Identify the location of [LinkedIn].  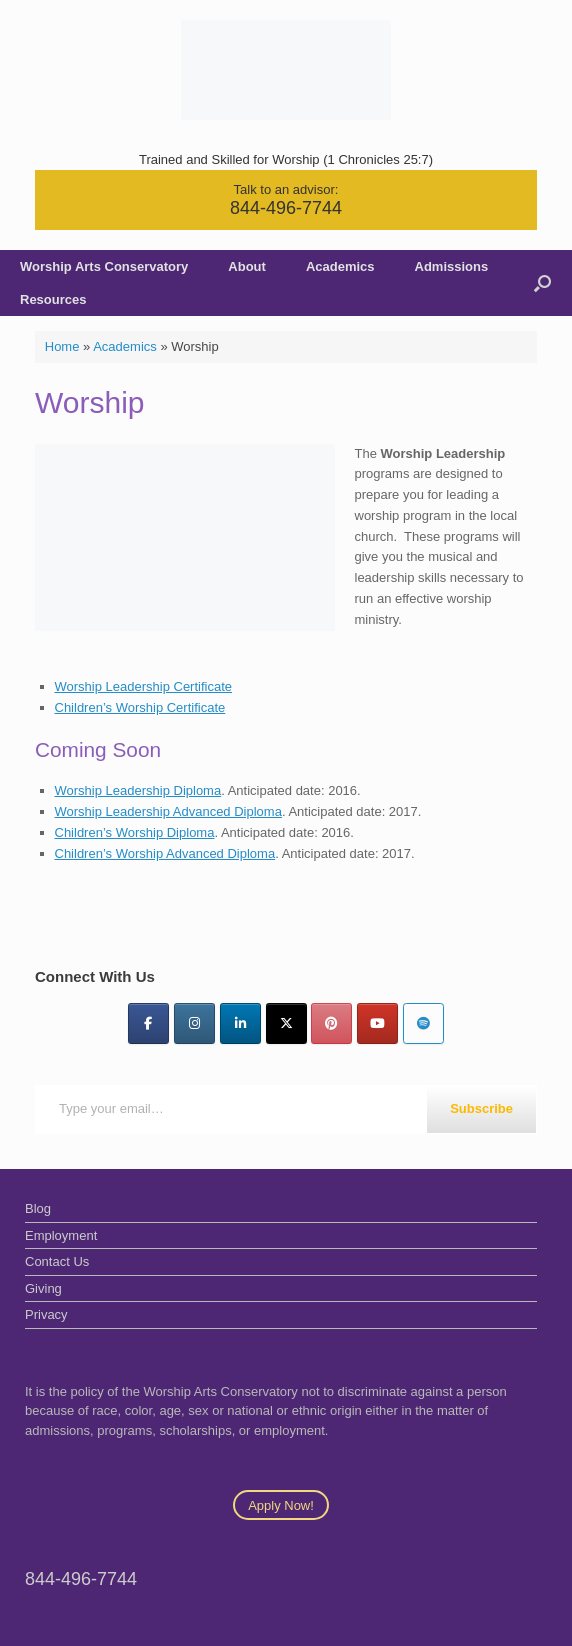
(240, 1023).